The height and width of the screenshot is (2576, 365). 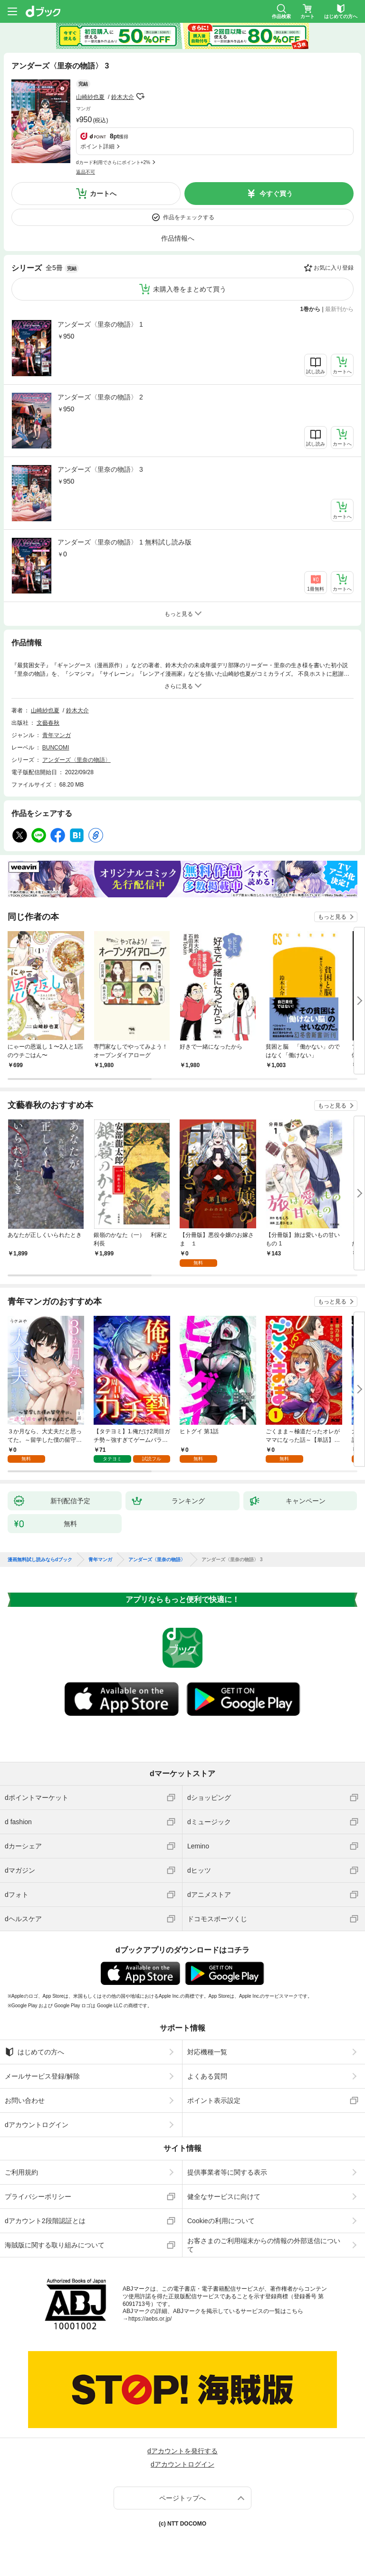 I want to click on 漫画無料試し読みならdブック, so click(x=40, y=1559).